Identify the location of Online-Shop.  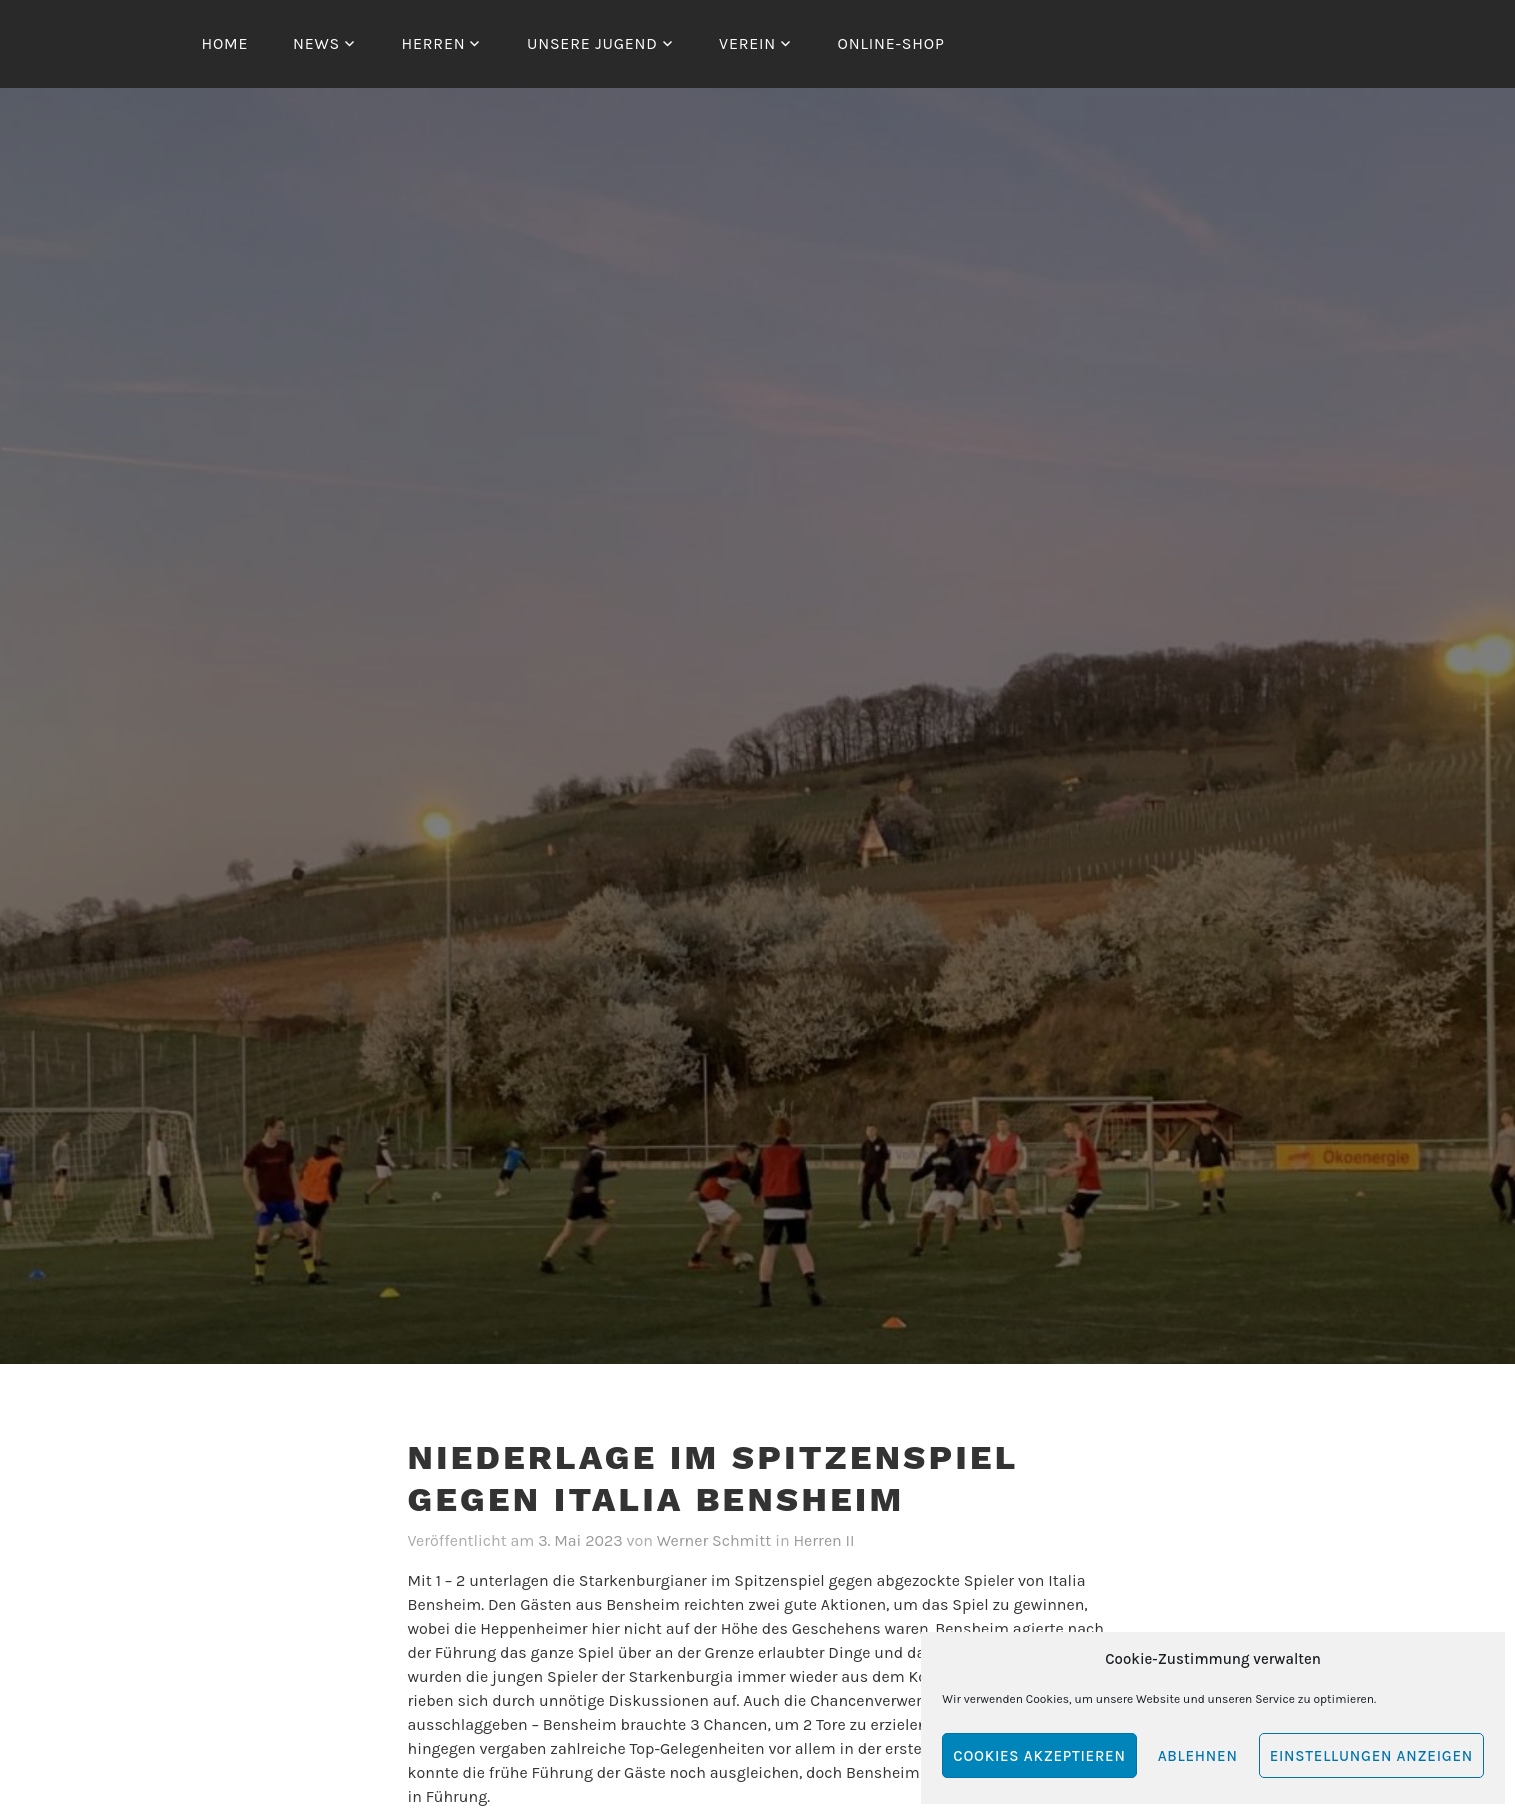
(891, 43).